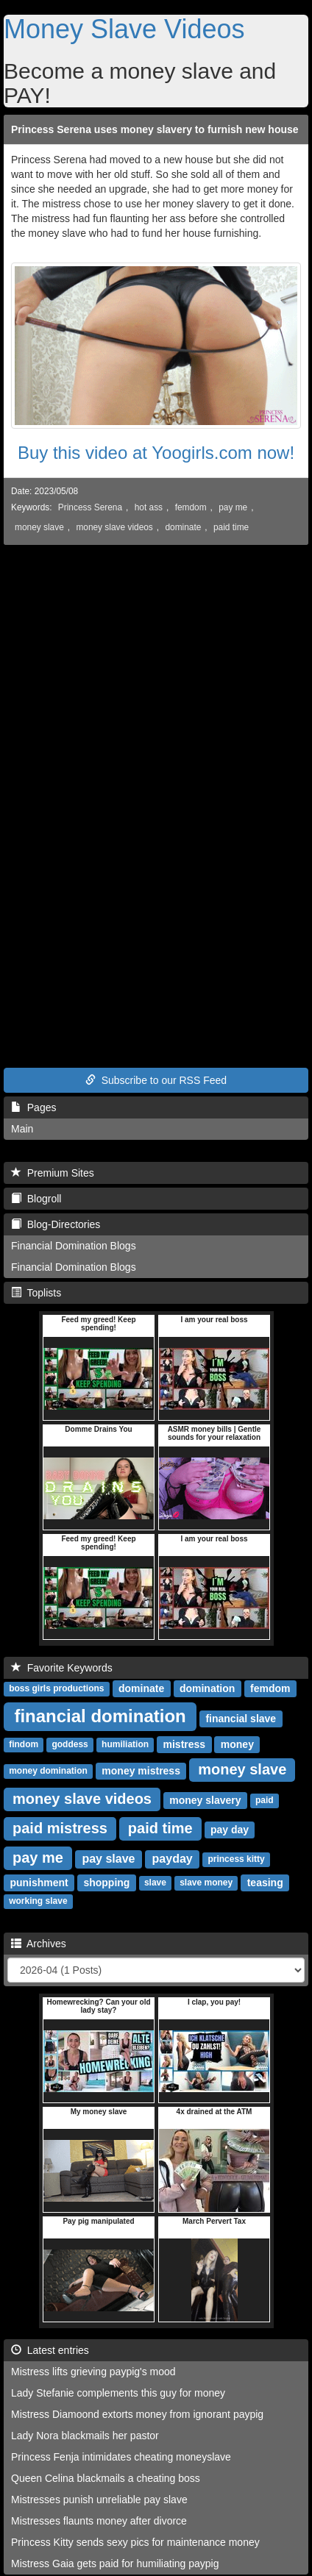 Image resolution: width=312 pixels, height=2576 pixels. Describe the element at coordinates (125, 1745) in the screenshot. I see `humiliation` at that location.